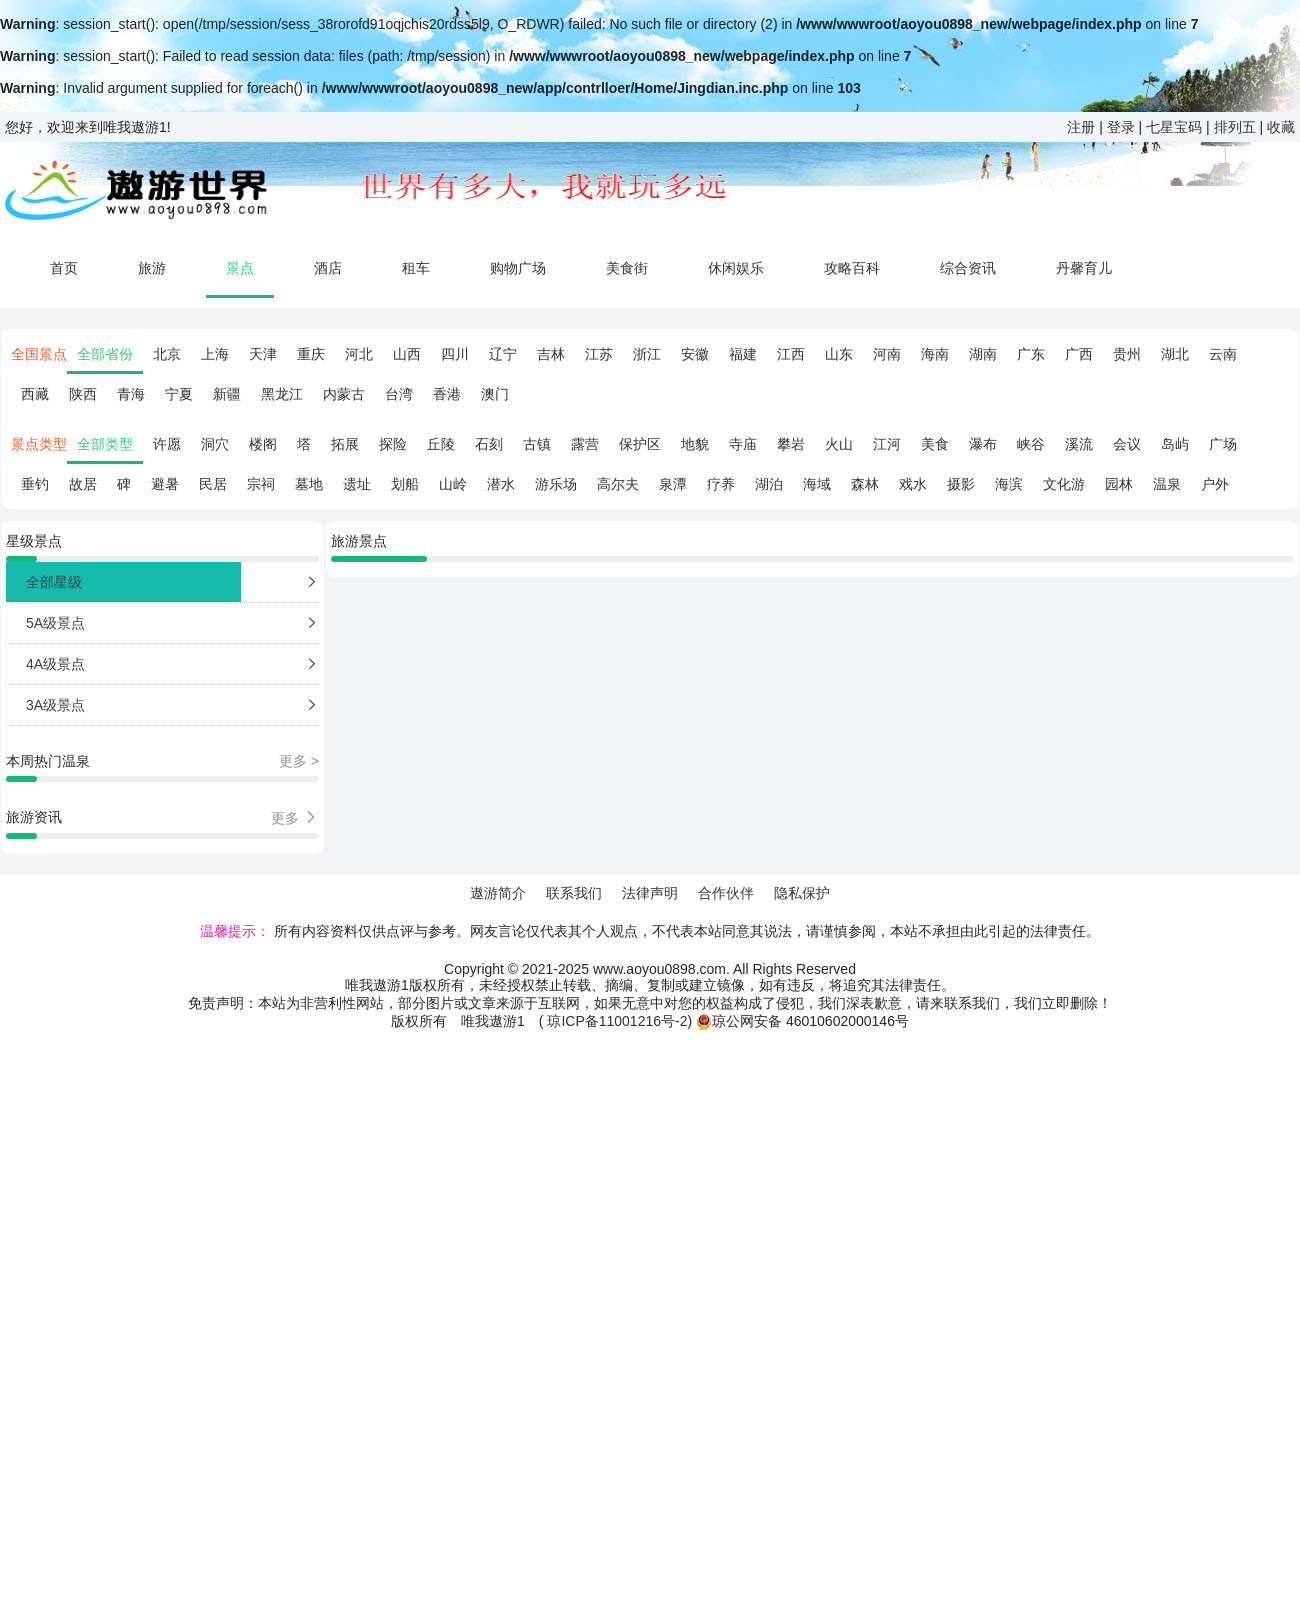 Image resolution: width=1300 pixels, height=1605 pixels. What do you see at coordinates (983, 444) in the screenshot?
I see `瀑布` at bounding box center [983, 444].